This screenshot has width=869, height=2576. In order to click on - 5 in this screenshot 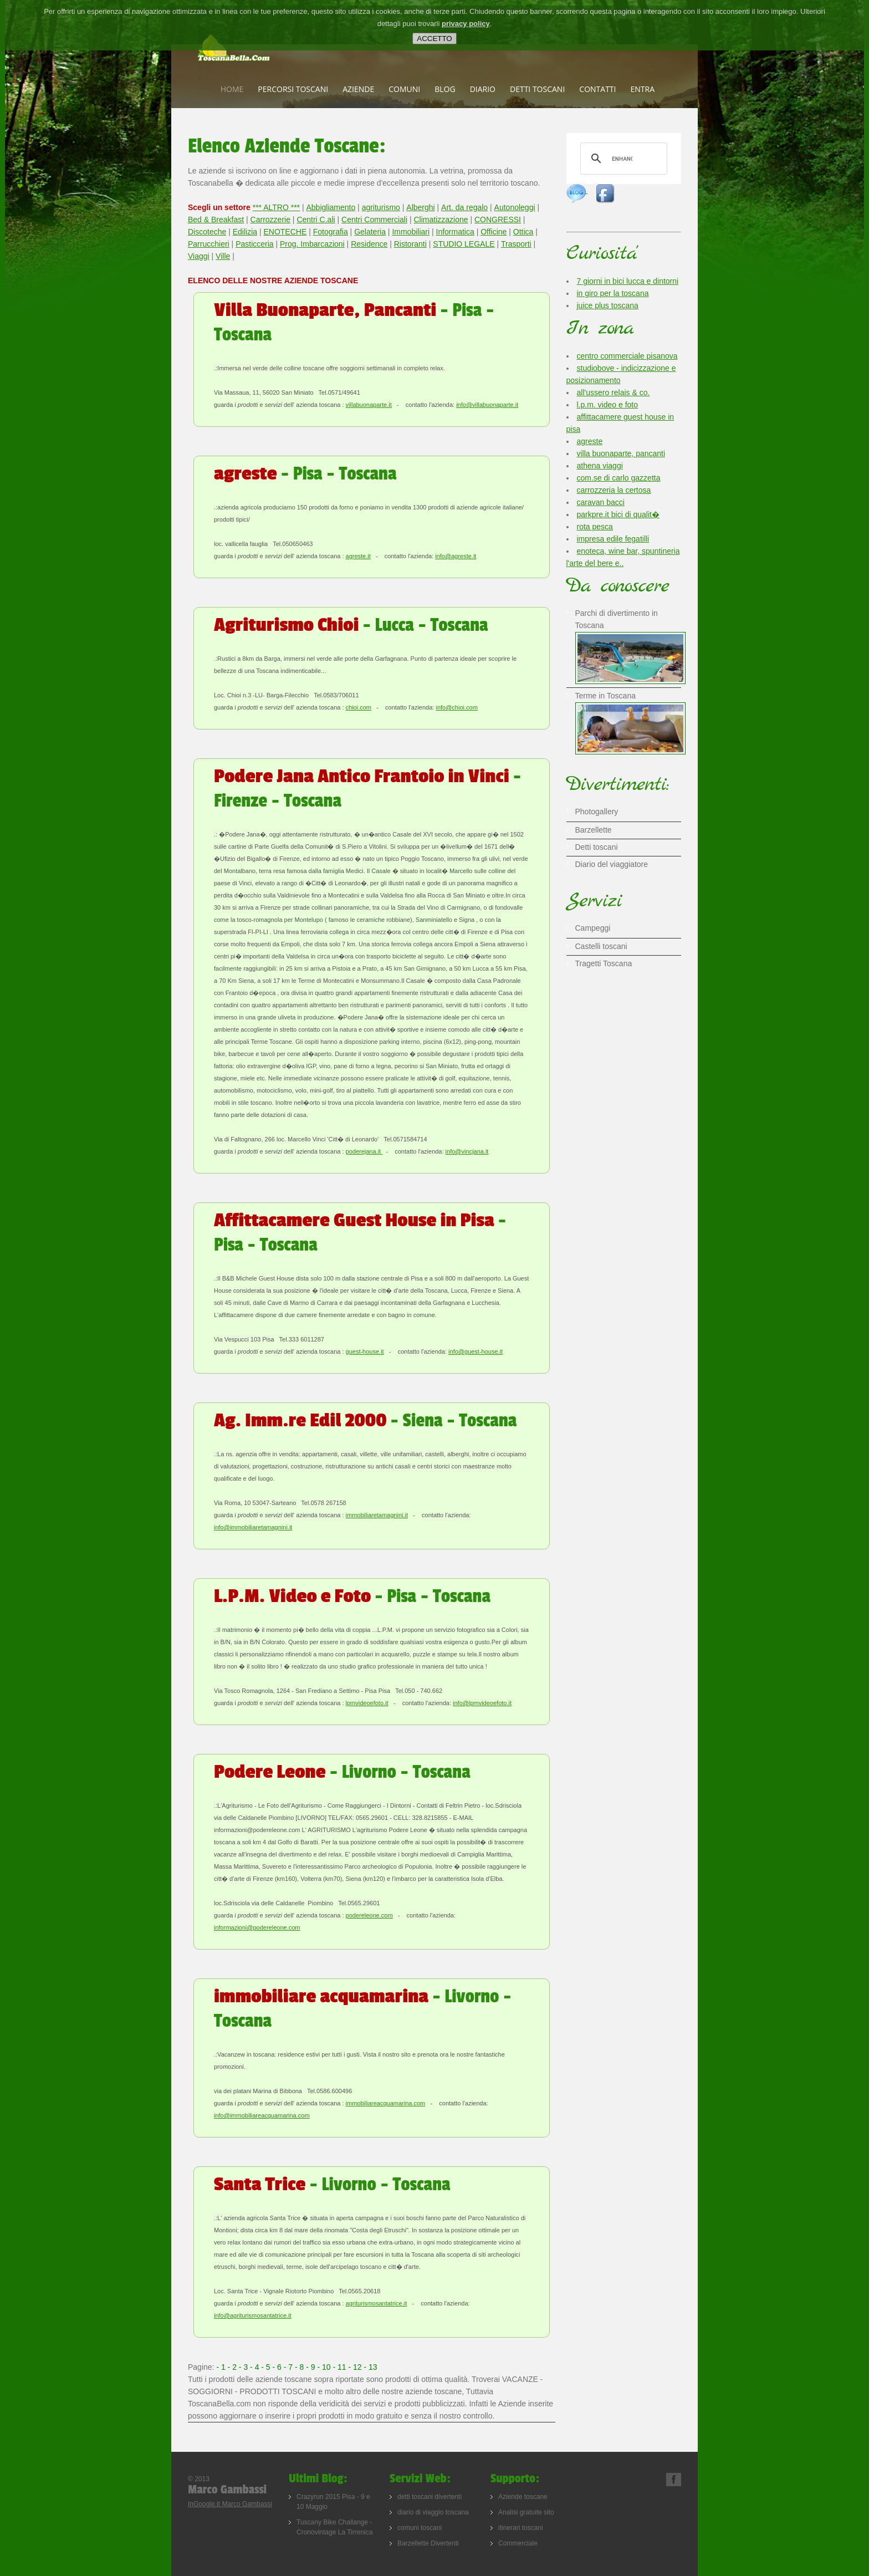, I will do `click(266, 2367)`.